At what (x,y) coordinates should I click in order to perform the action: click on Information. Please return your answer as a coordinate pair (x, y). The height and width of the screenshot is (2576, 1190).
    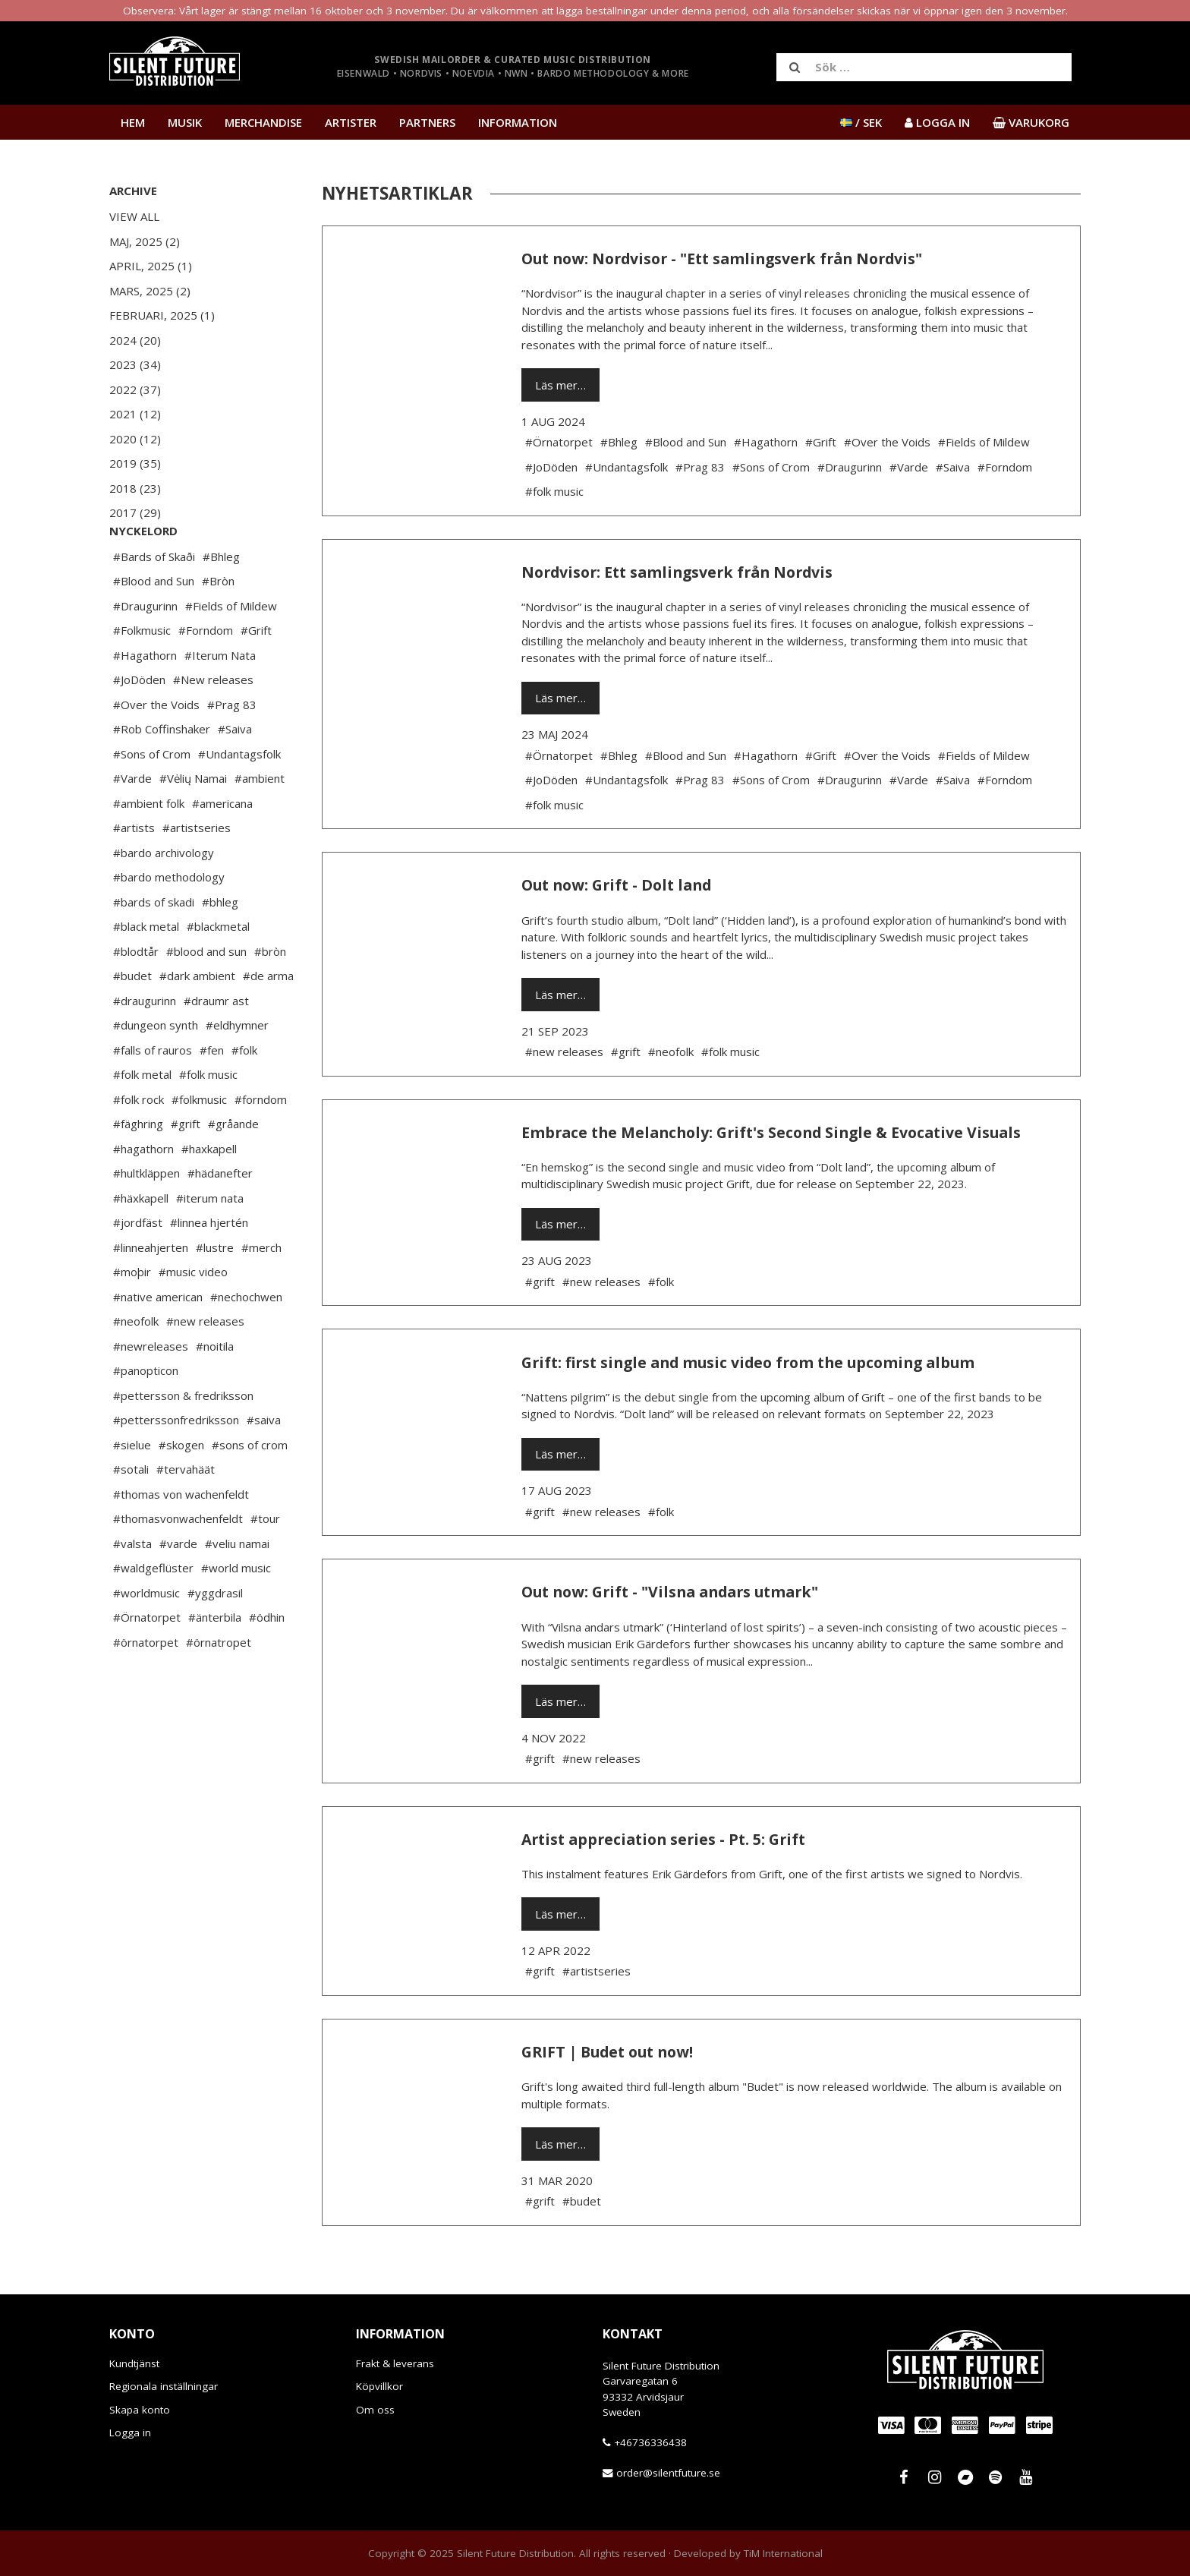
    Looking at the image, I should click on (517, 122).